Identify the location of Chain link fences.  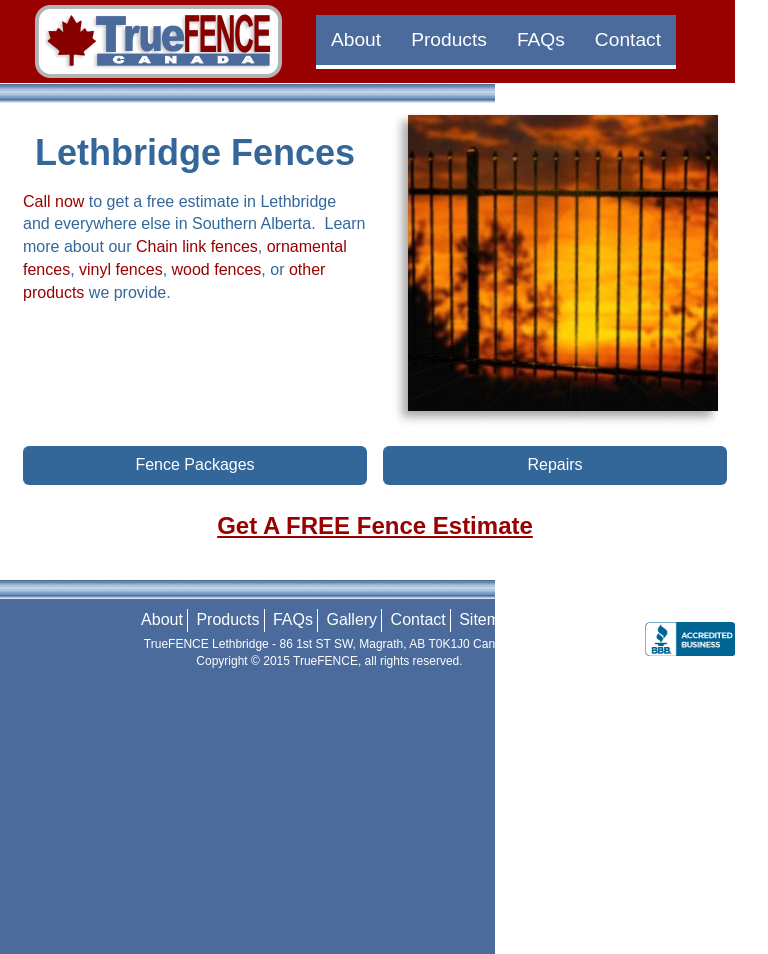
(197, 246).